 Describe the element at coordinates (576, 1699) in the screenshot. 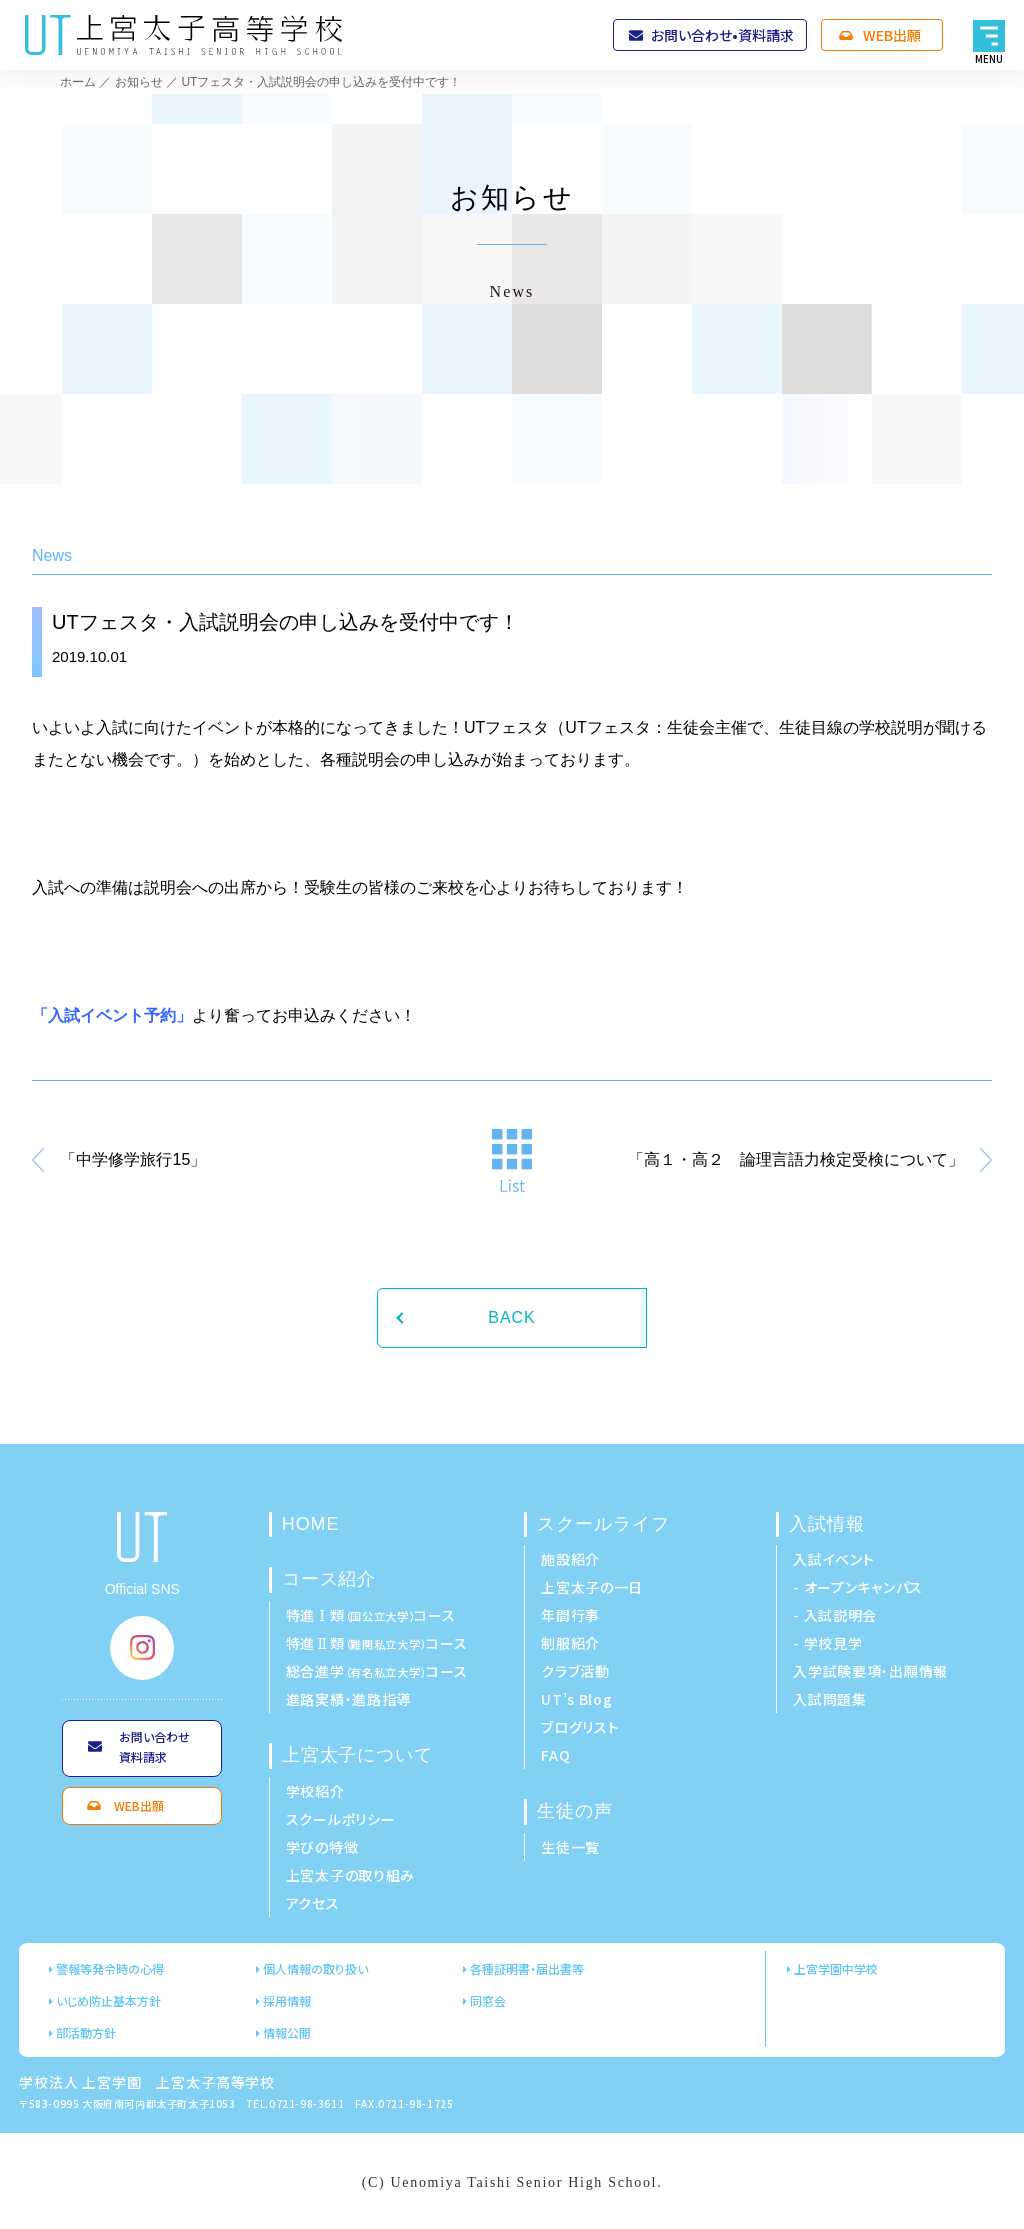

I see `UT’s Blog` at that location.